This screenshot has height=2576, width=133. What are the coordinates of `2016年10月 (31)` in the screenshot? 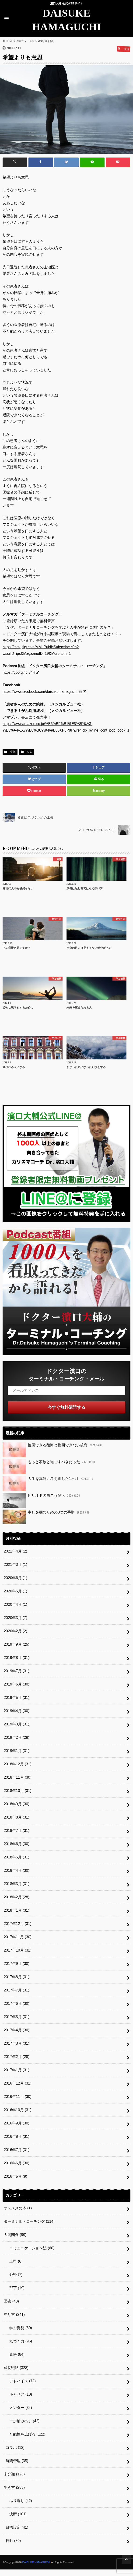 It's located at (17, 2117).